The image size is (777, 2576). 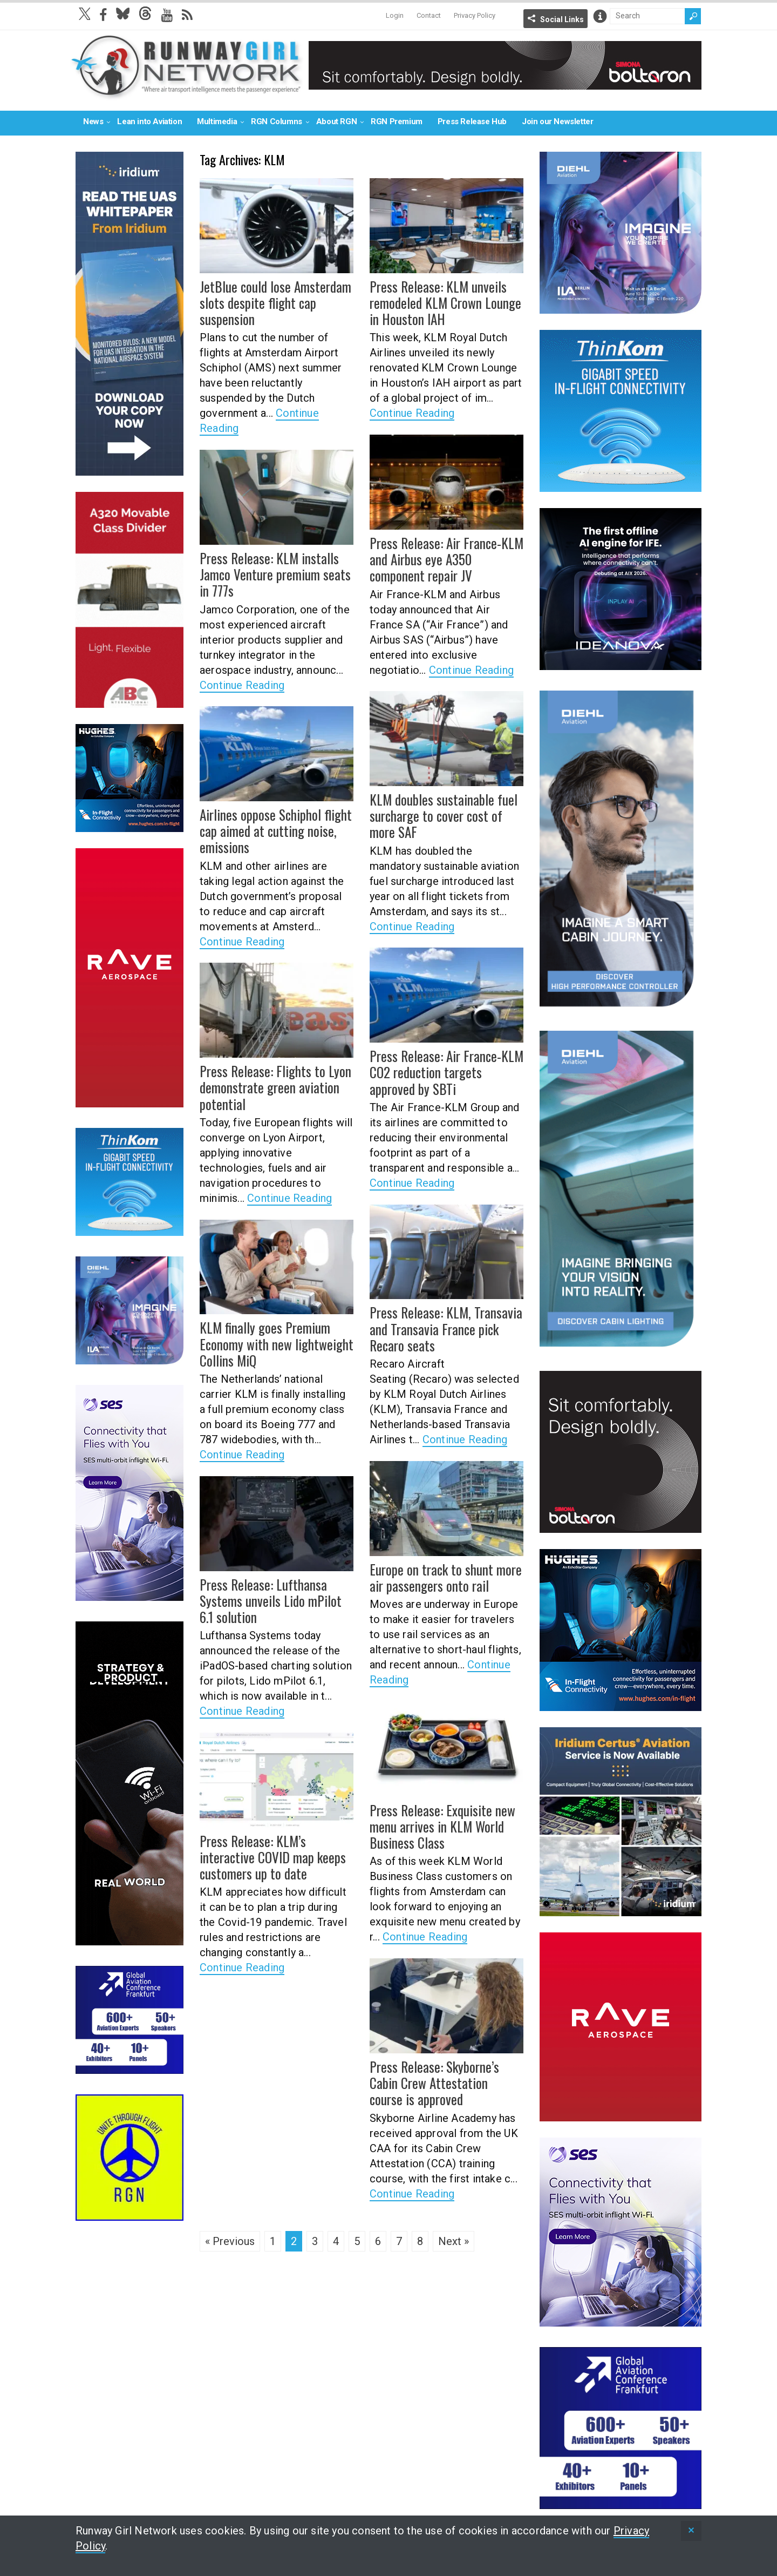 I want to click on Europe on track to shunt more air passengers onto rail, so click(x=441, y=1576).